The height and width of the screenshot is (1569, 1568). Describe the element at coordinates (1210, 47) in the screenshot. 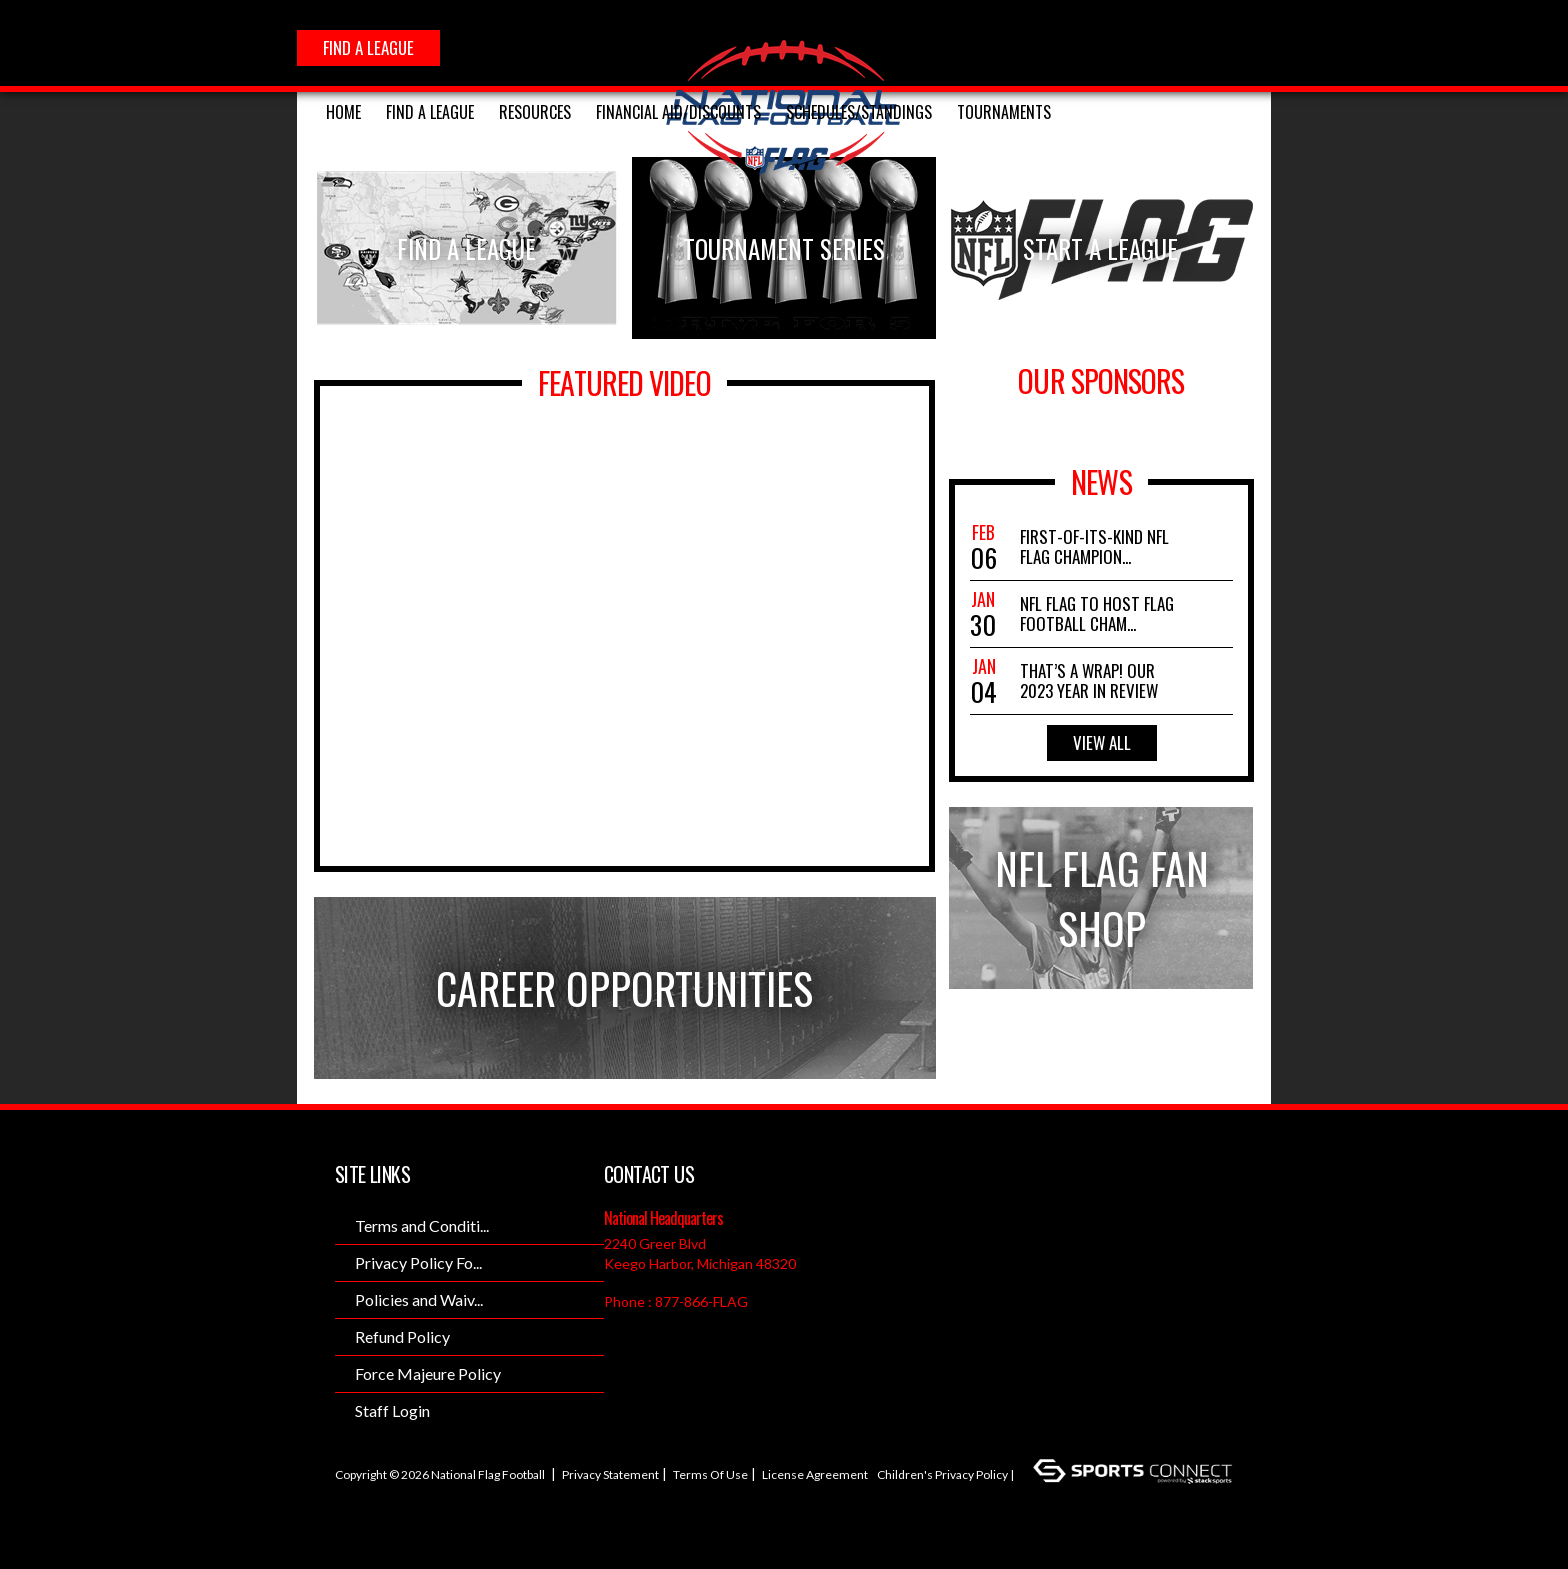

I see `SnapChat` at that location.